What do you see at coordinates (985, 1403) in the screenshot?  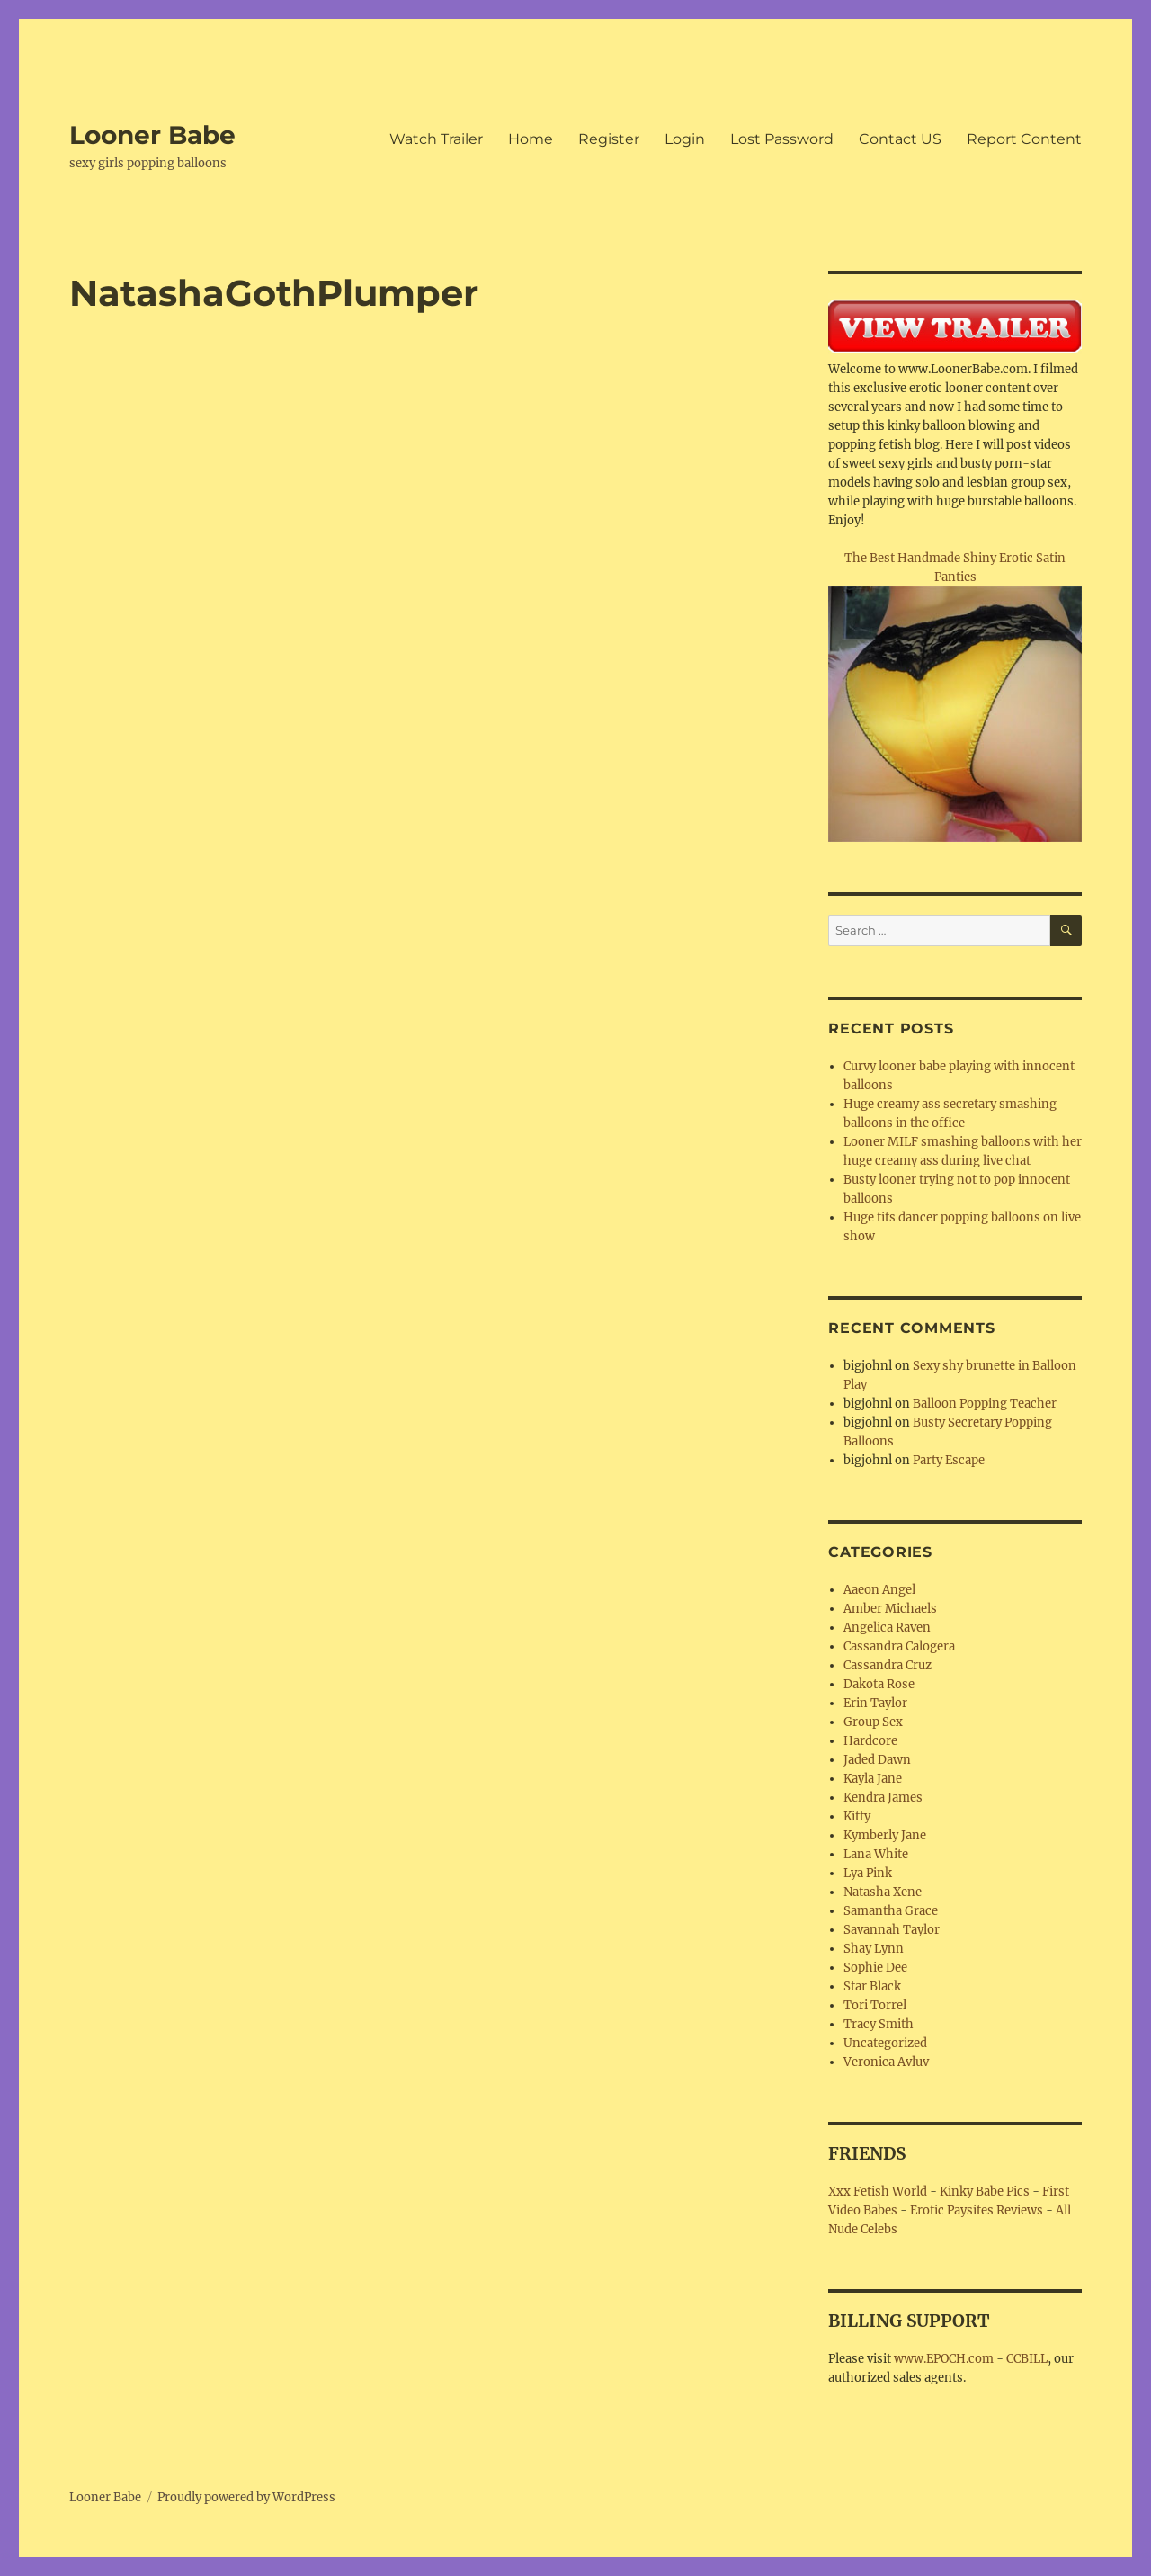 I see `Balloon Popping Teacher` at bounding box center [985, 1403].